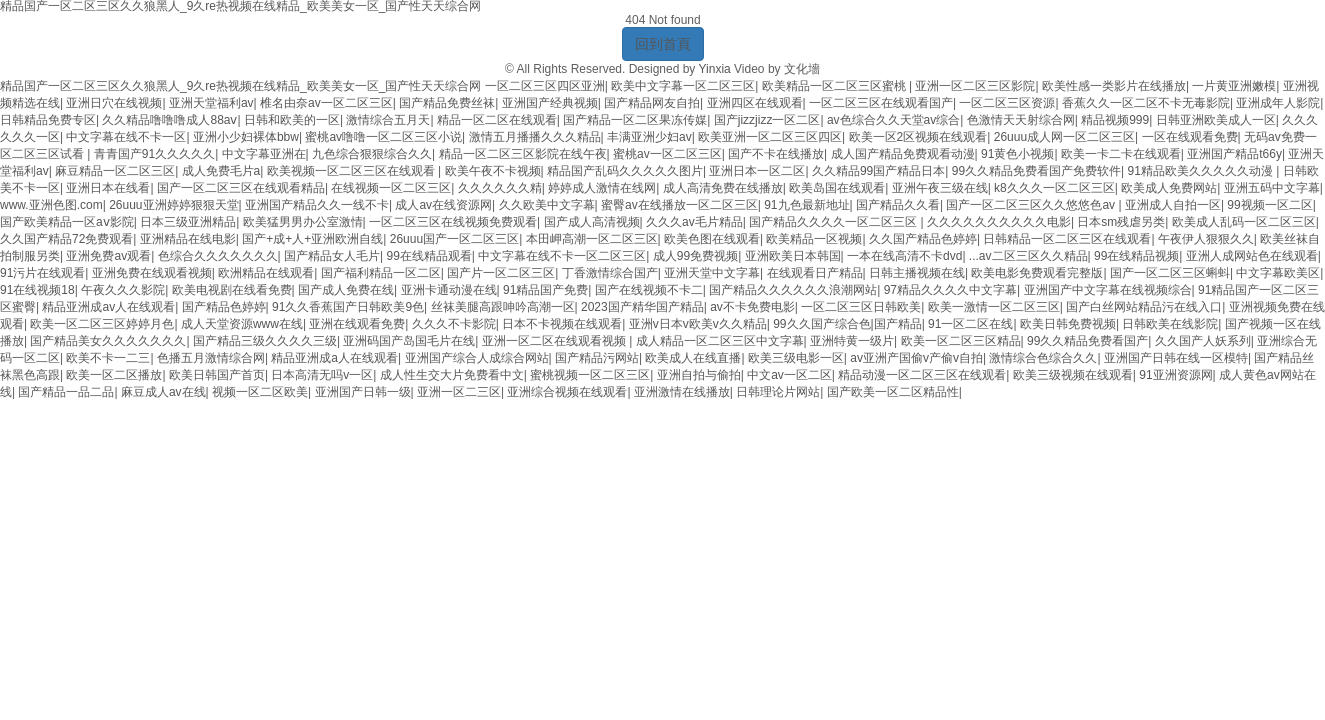 The height and width of the screenshot is (720, 1325). What do you see at coordinates (893, 120) in the screenshot?
I see `av色综合久久天堂av综合` at bounding box center [893, 120].